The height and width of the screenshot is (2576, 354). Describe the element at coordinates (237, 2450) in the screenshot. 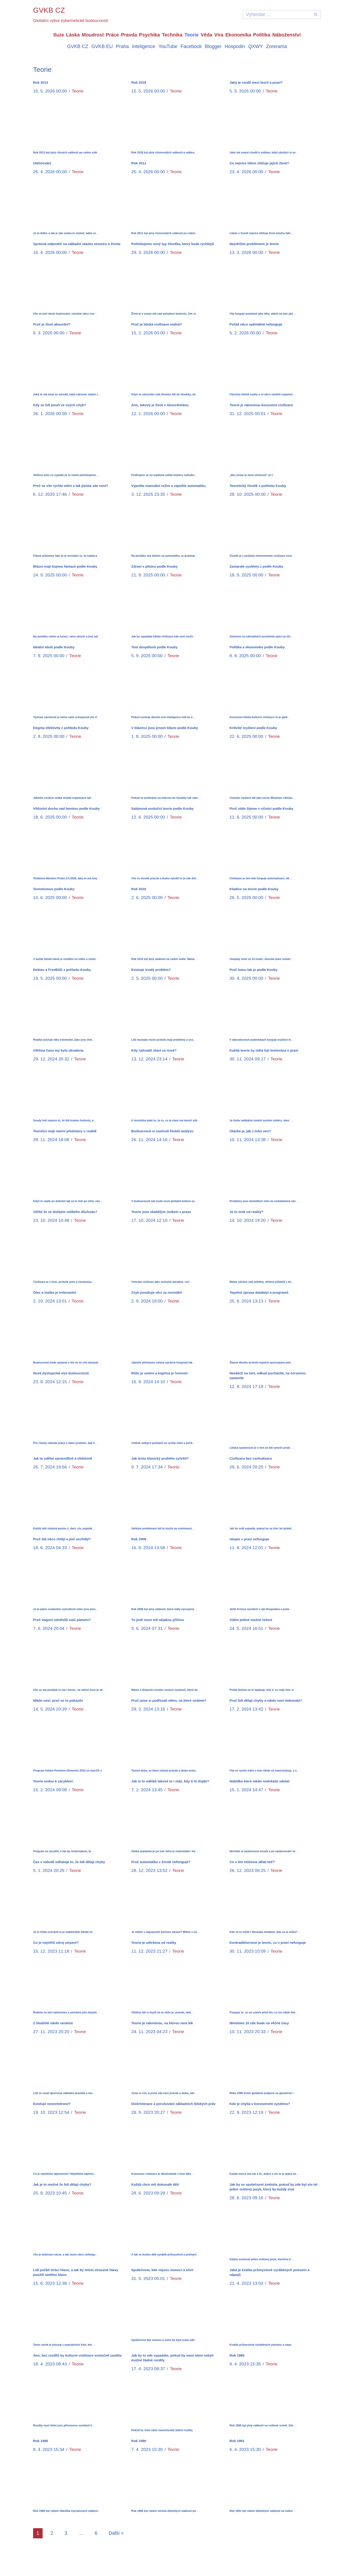

I see `Rok 1991` at that location.